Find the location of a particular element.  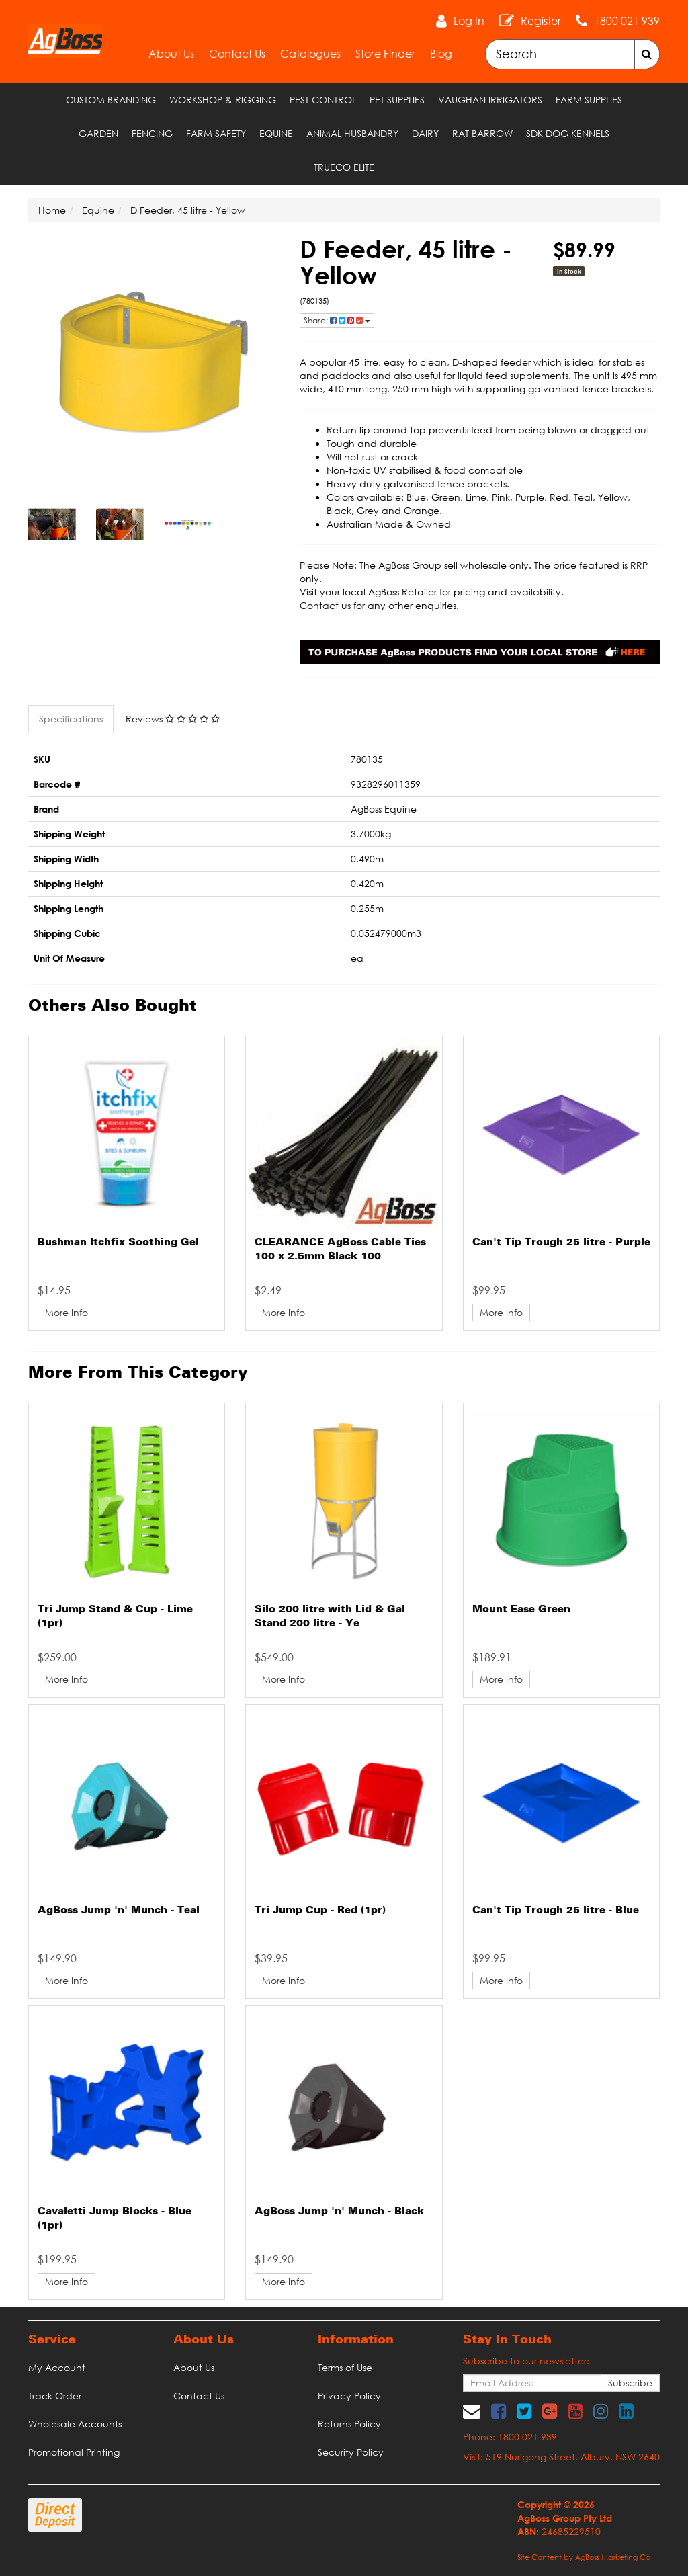

Reviews is located at coordinates (173, 718).